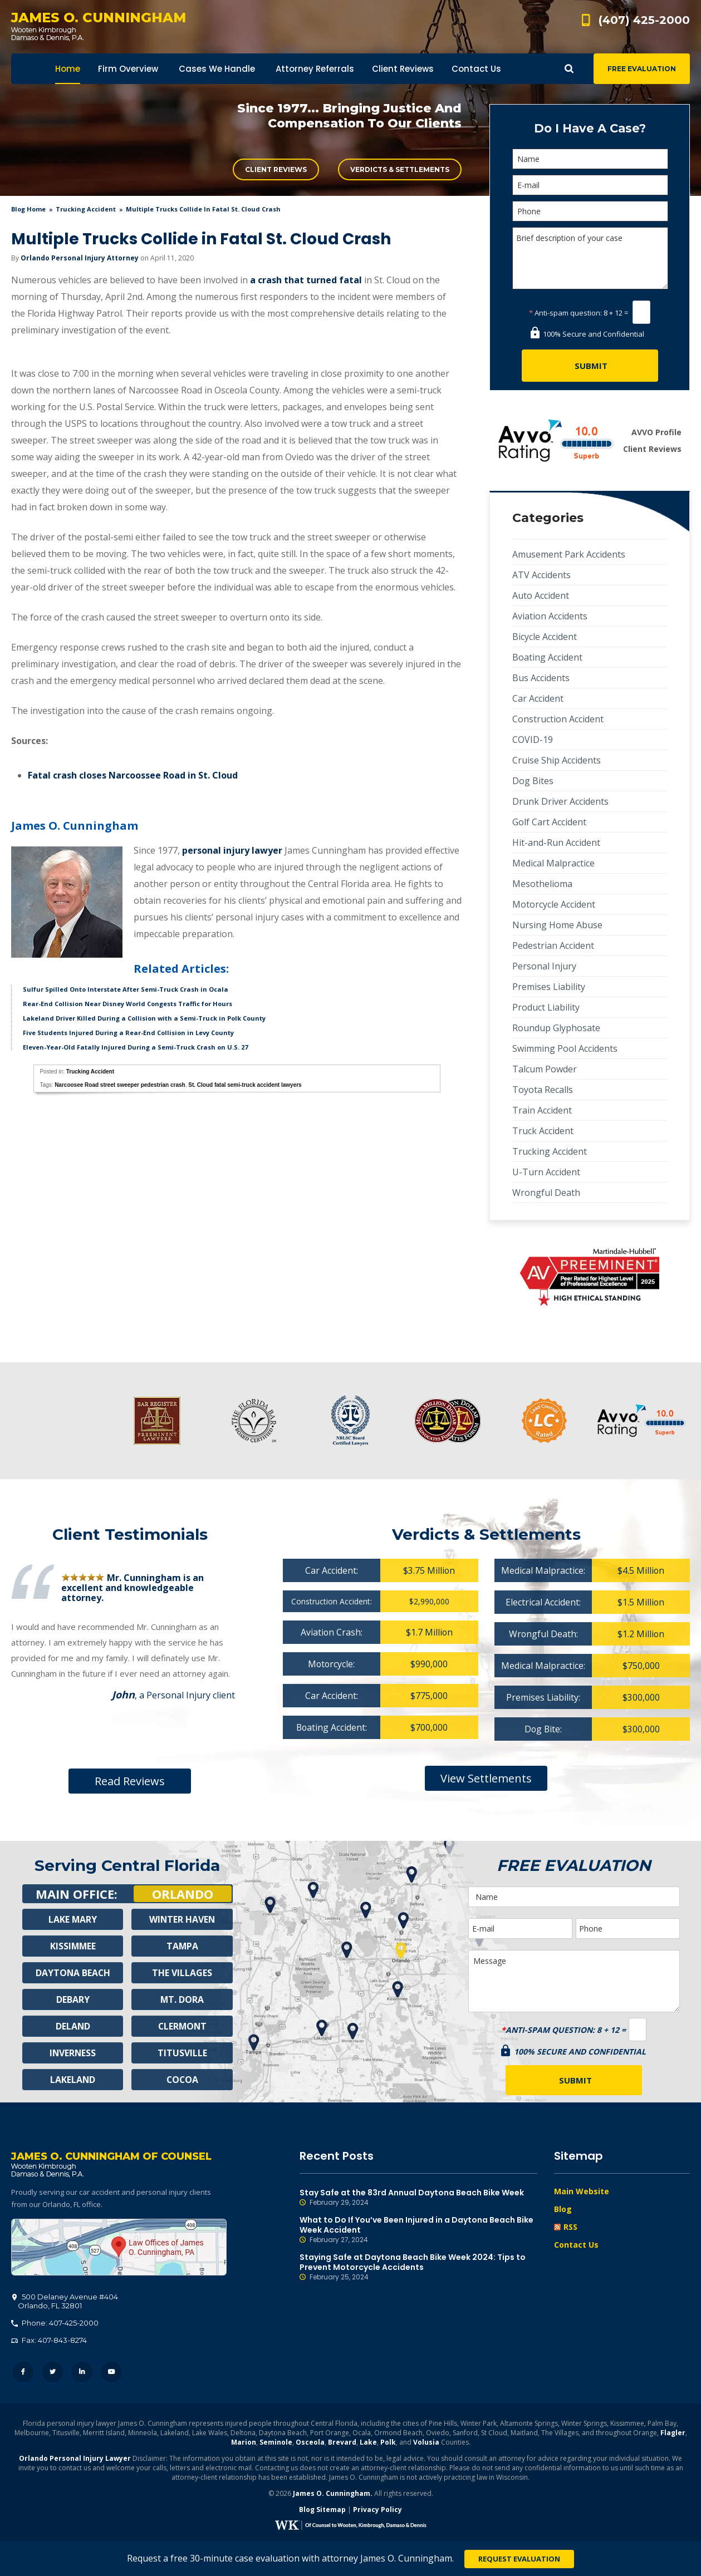 The width and height of the screenshot is (701, 2576). I want to click on Show Search, so click(569, 68).